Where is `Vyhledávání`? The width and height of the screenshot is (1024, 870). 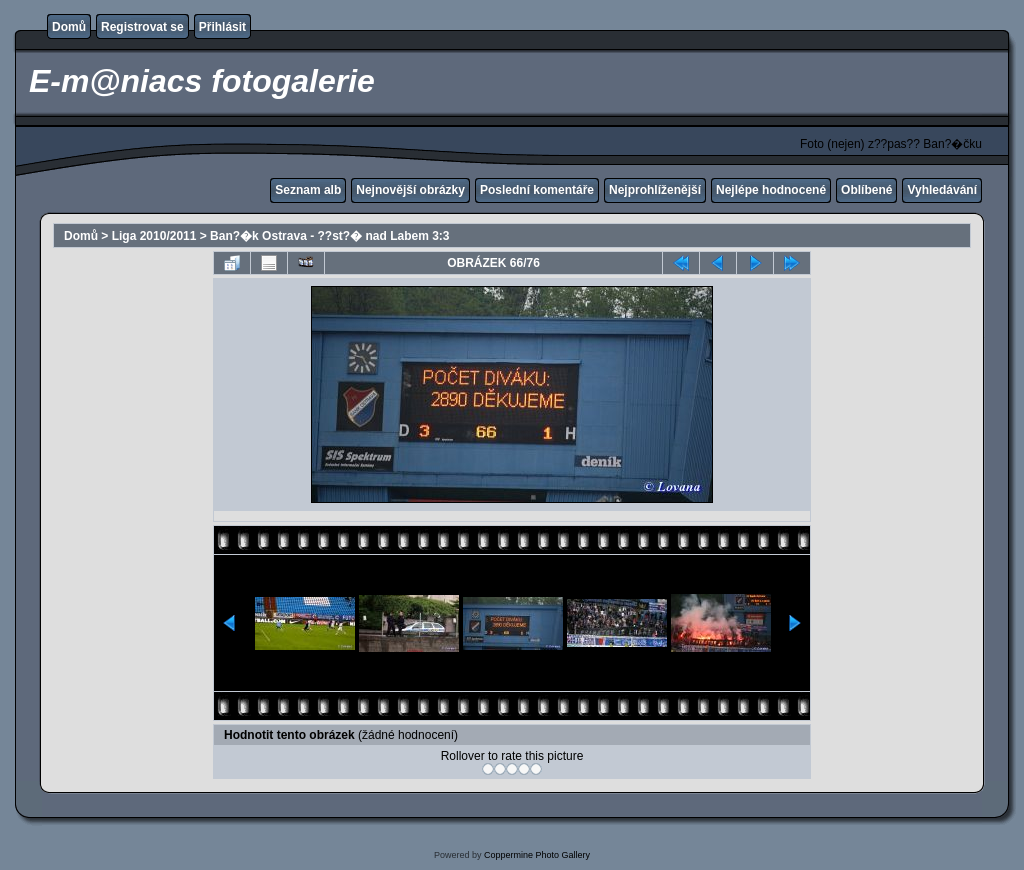 Vyhledávání is located at coordinates (942, 190).